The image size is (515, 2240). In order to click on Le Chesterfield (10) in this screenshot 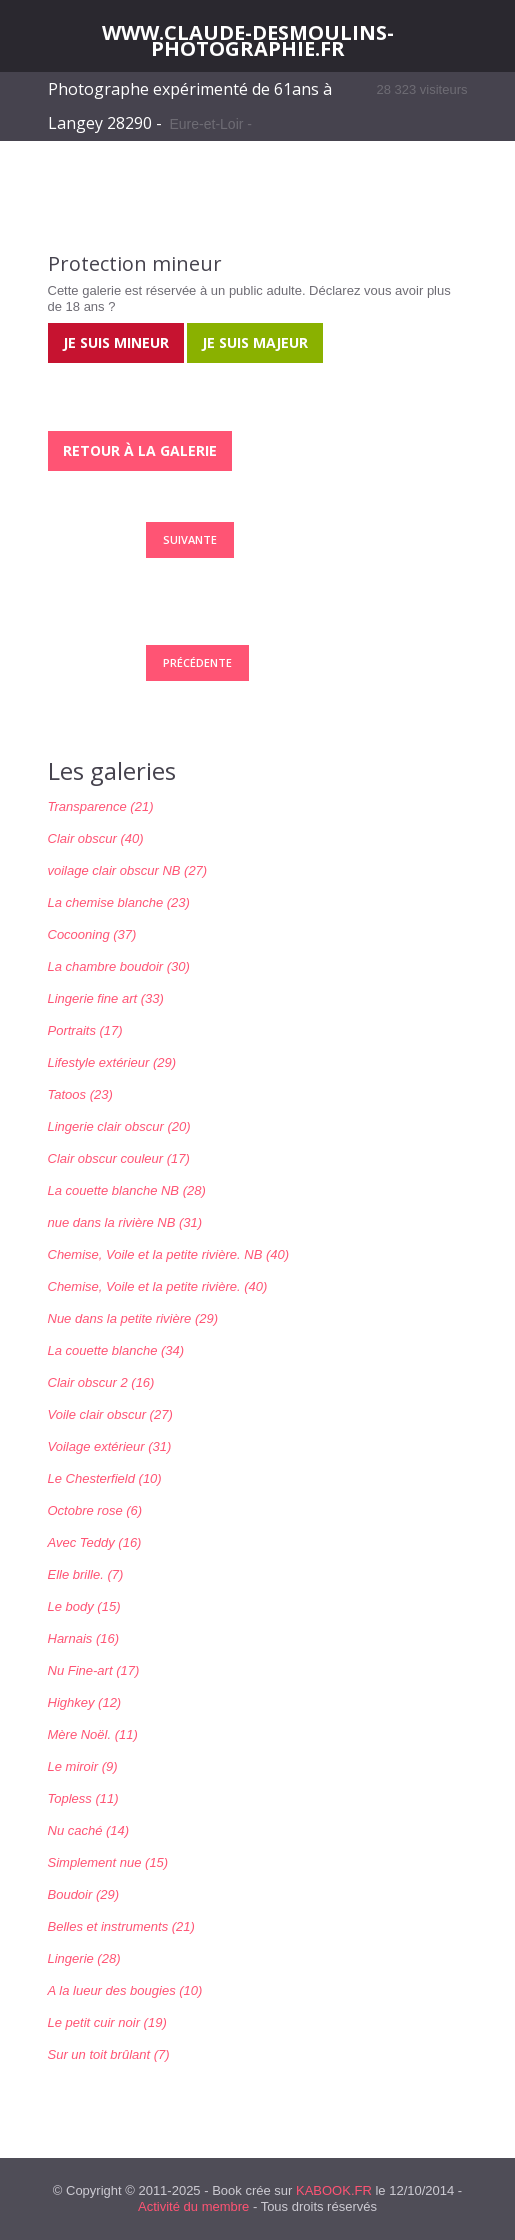, I will do `click(105, 1478)`.